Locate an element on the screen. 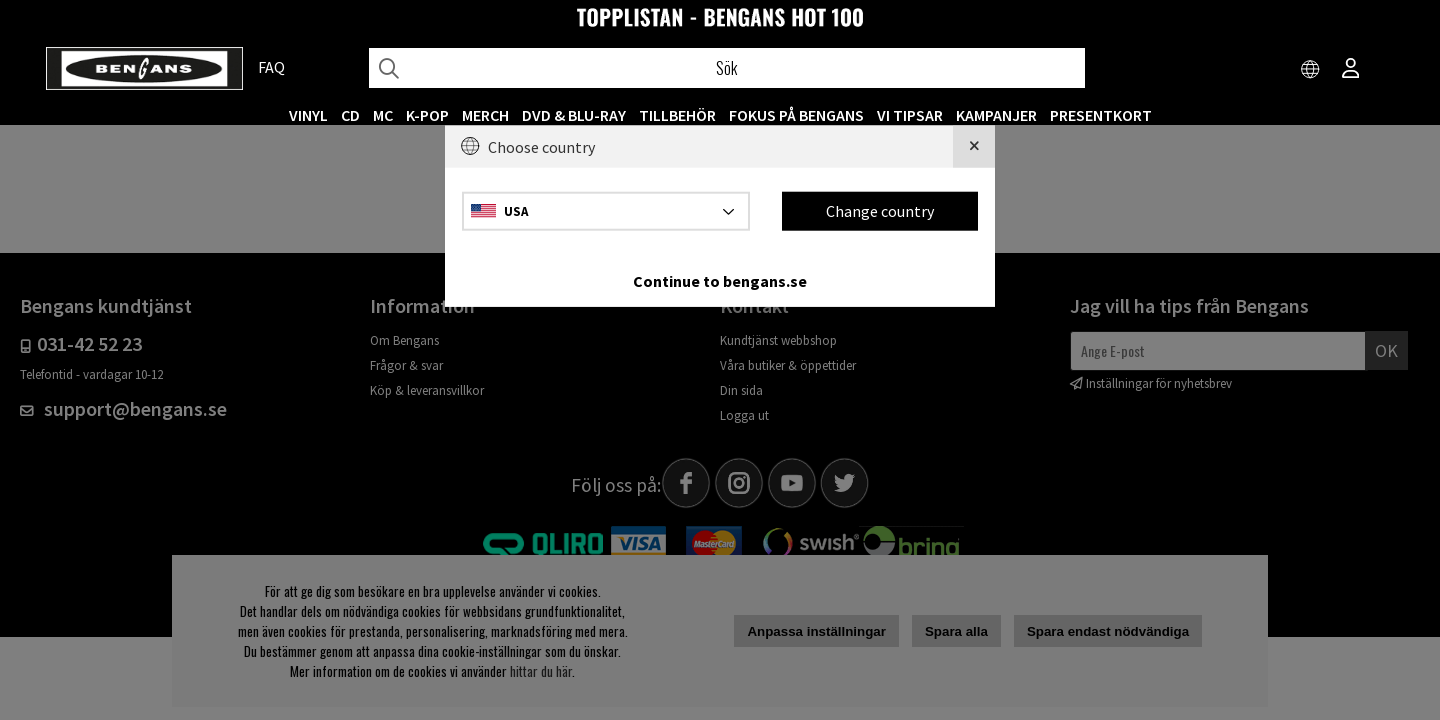 The height and width of the screenshot is (720, 1440). Presentkort is located at coordinates (1101, 115).